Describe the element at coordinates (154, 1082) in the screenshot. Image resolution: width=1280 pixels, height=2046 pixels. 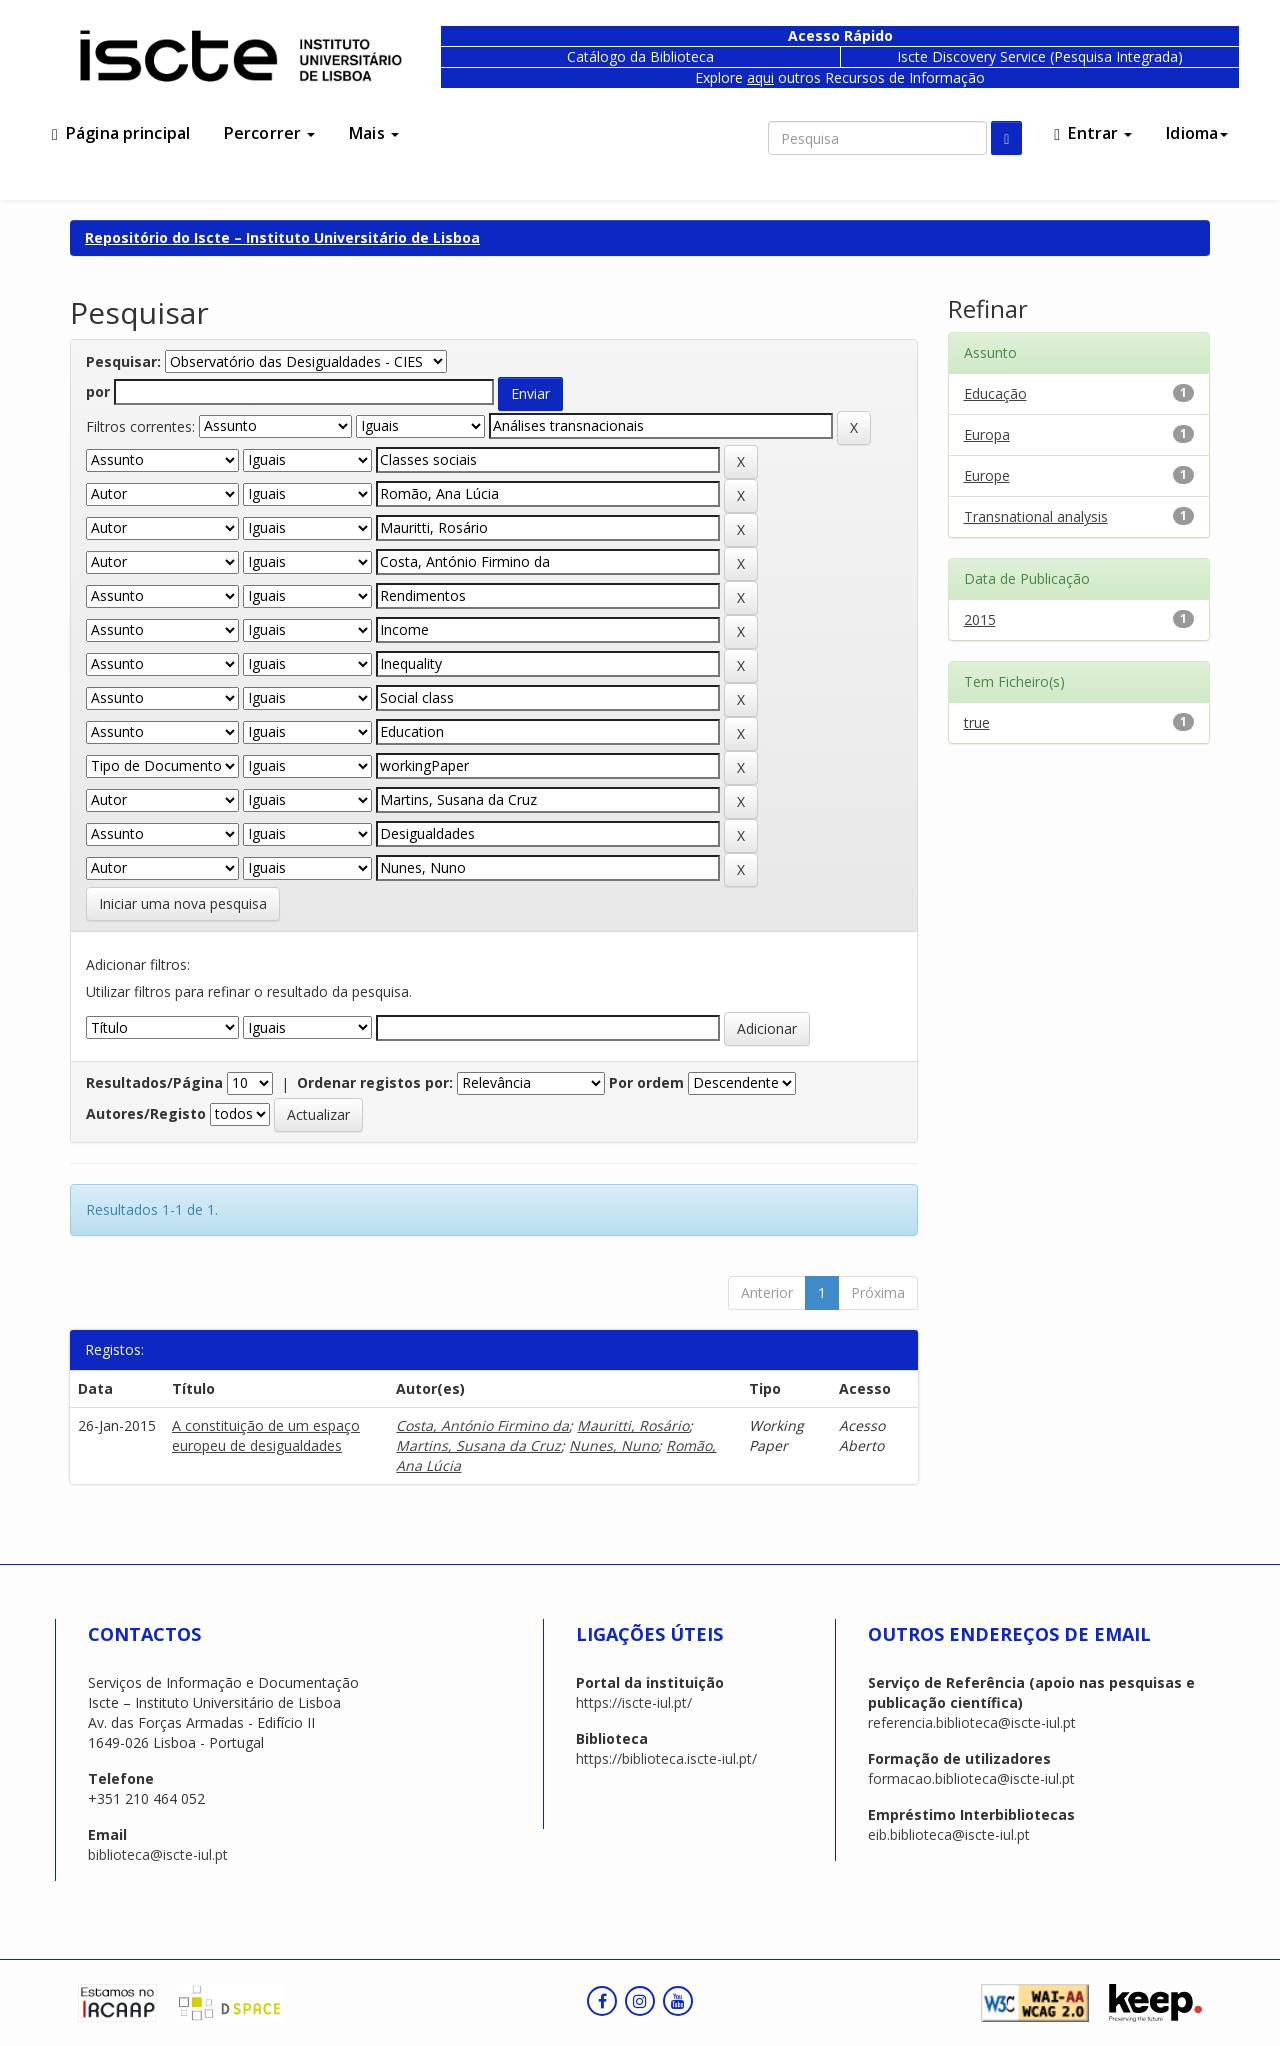
I see `Resultados/Página` at that location.